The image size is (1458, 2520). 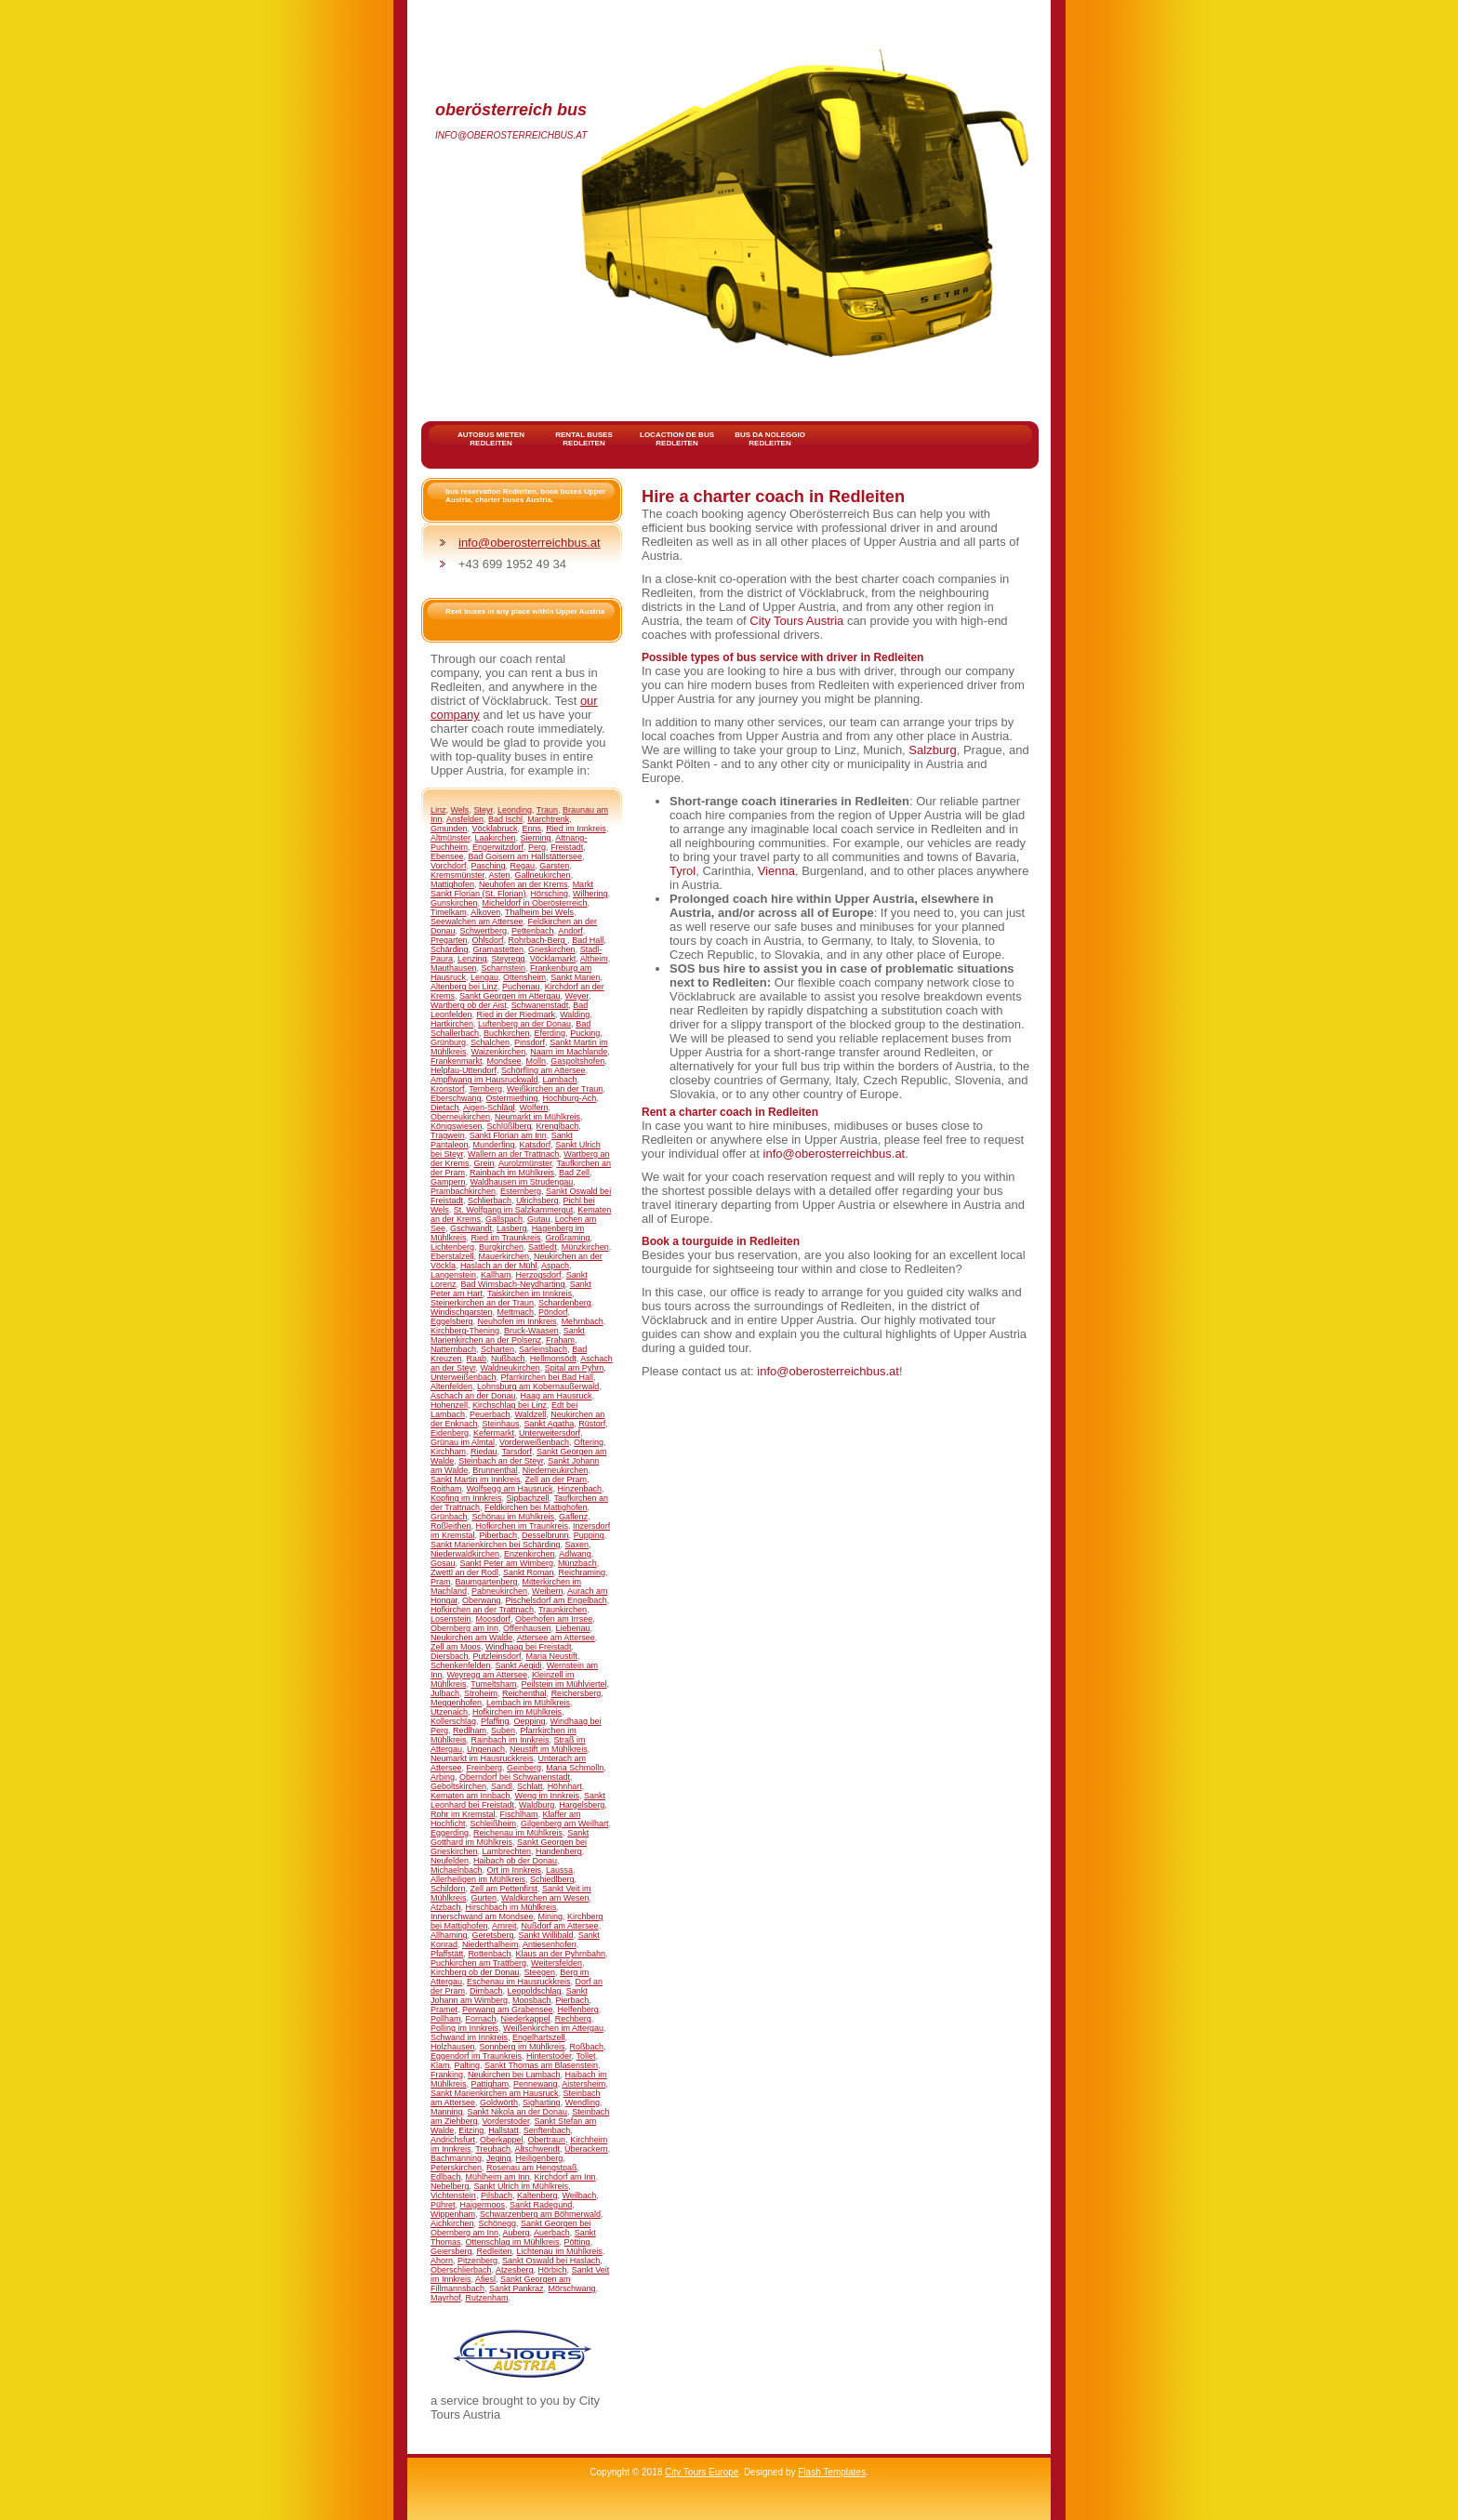 What do you see at coordinates (443, 1777) in the screenshot?
I see `Arbing` at bounding box center [443, 1777].